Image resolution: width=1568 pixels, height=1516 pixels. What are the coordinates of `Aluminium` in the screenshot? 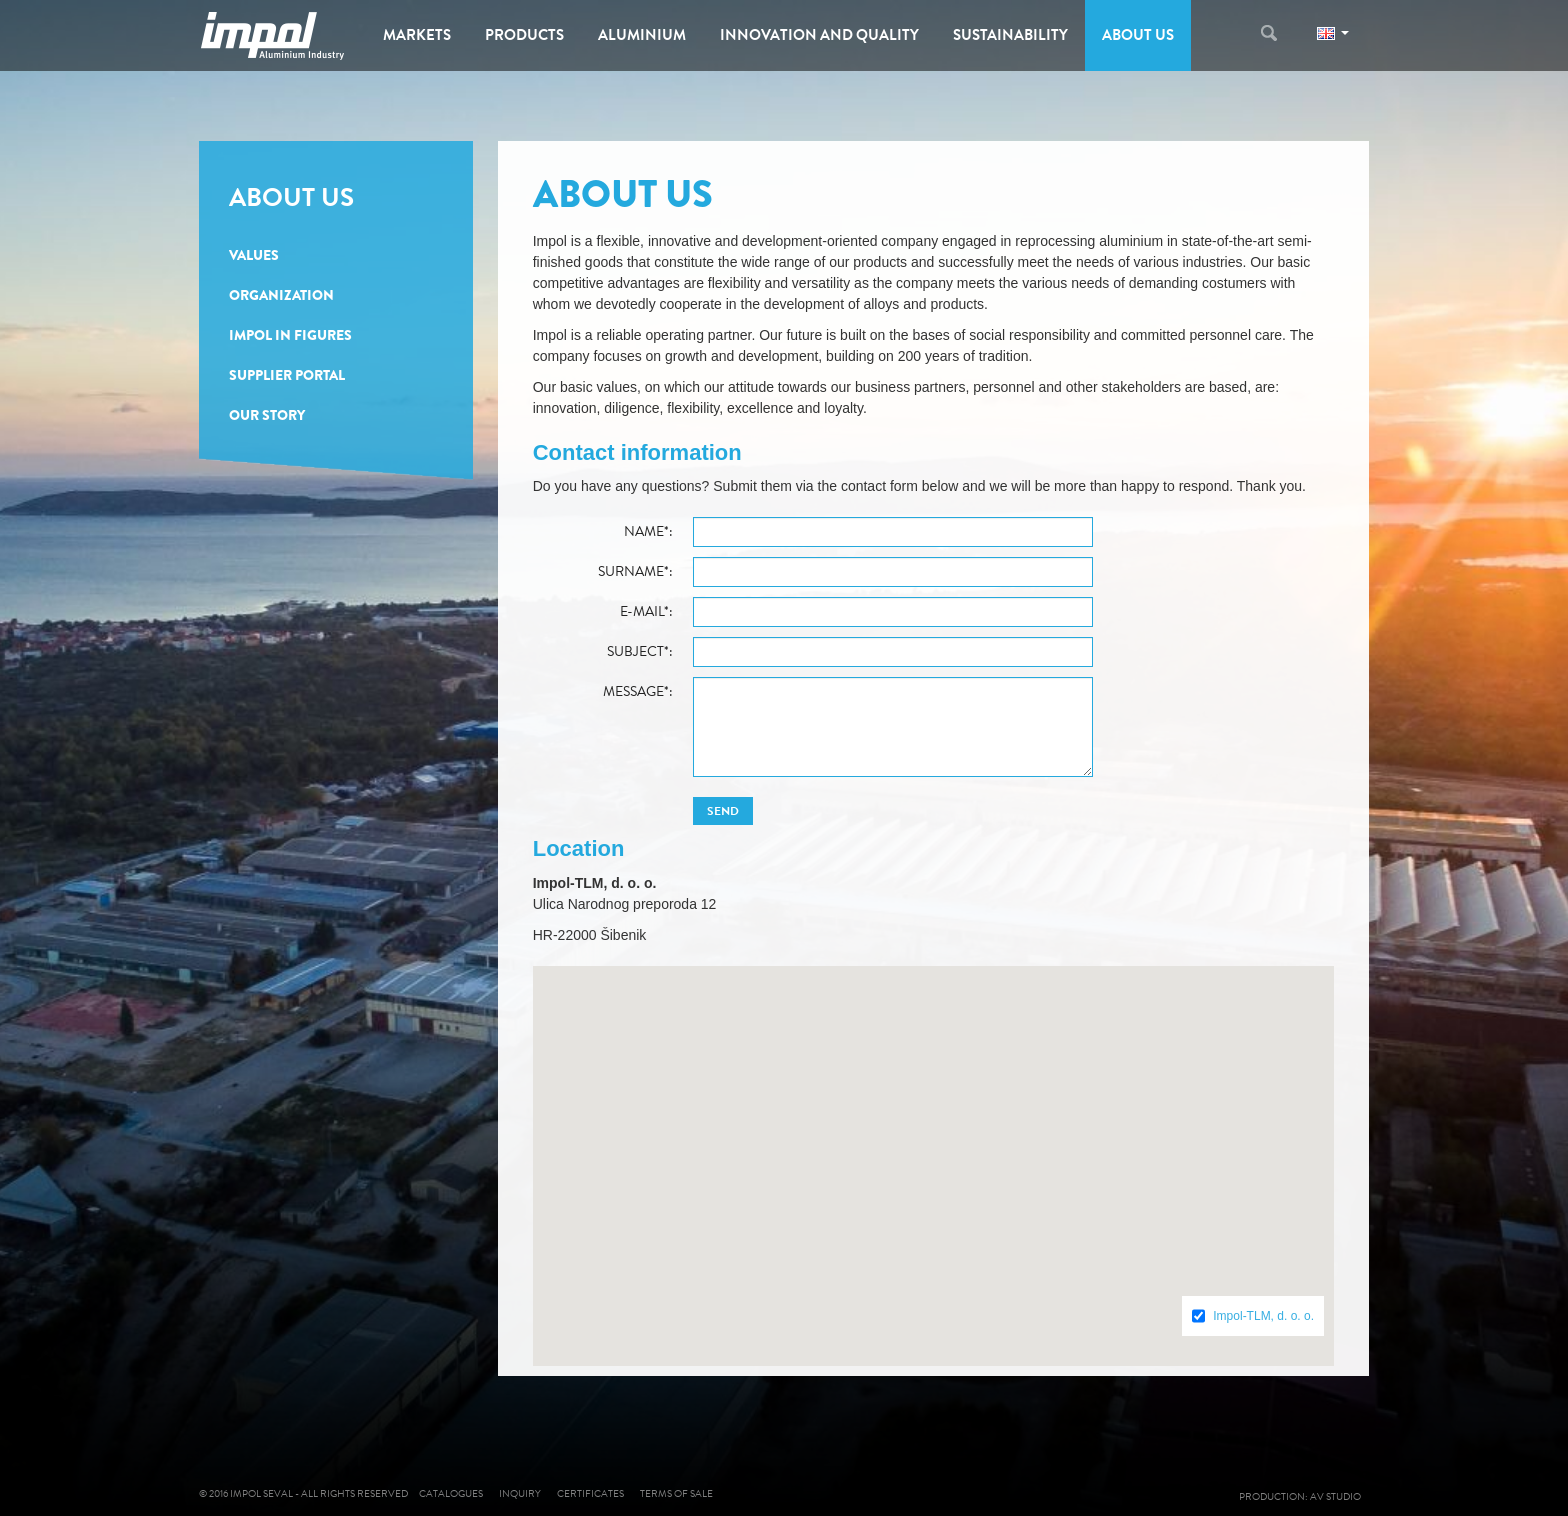 It's located at (642, 35).